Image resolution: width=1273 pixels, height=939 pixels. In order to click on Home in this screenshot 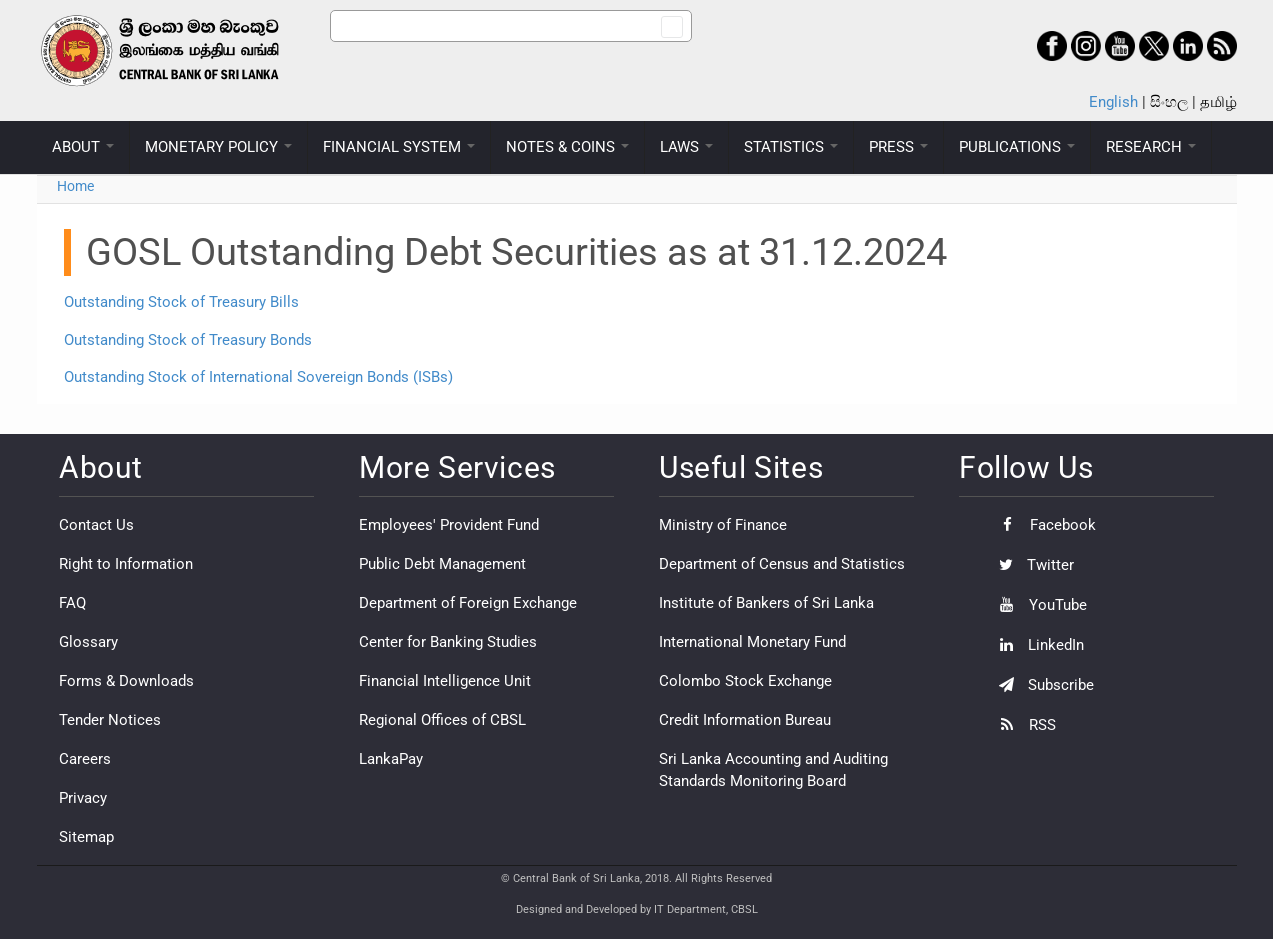, I will do `click(75, 186)`.